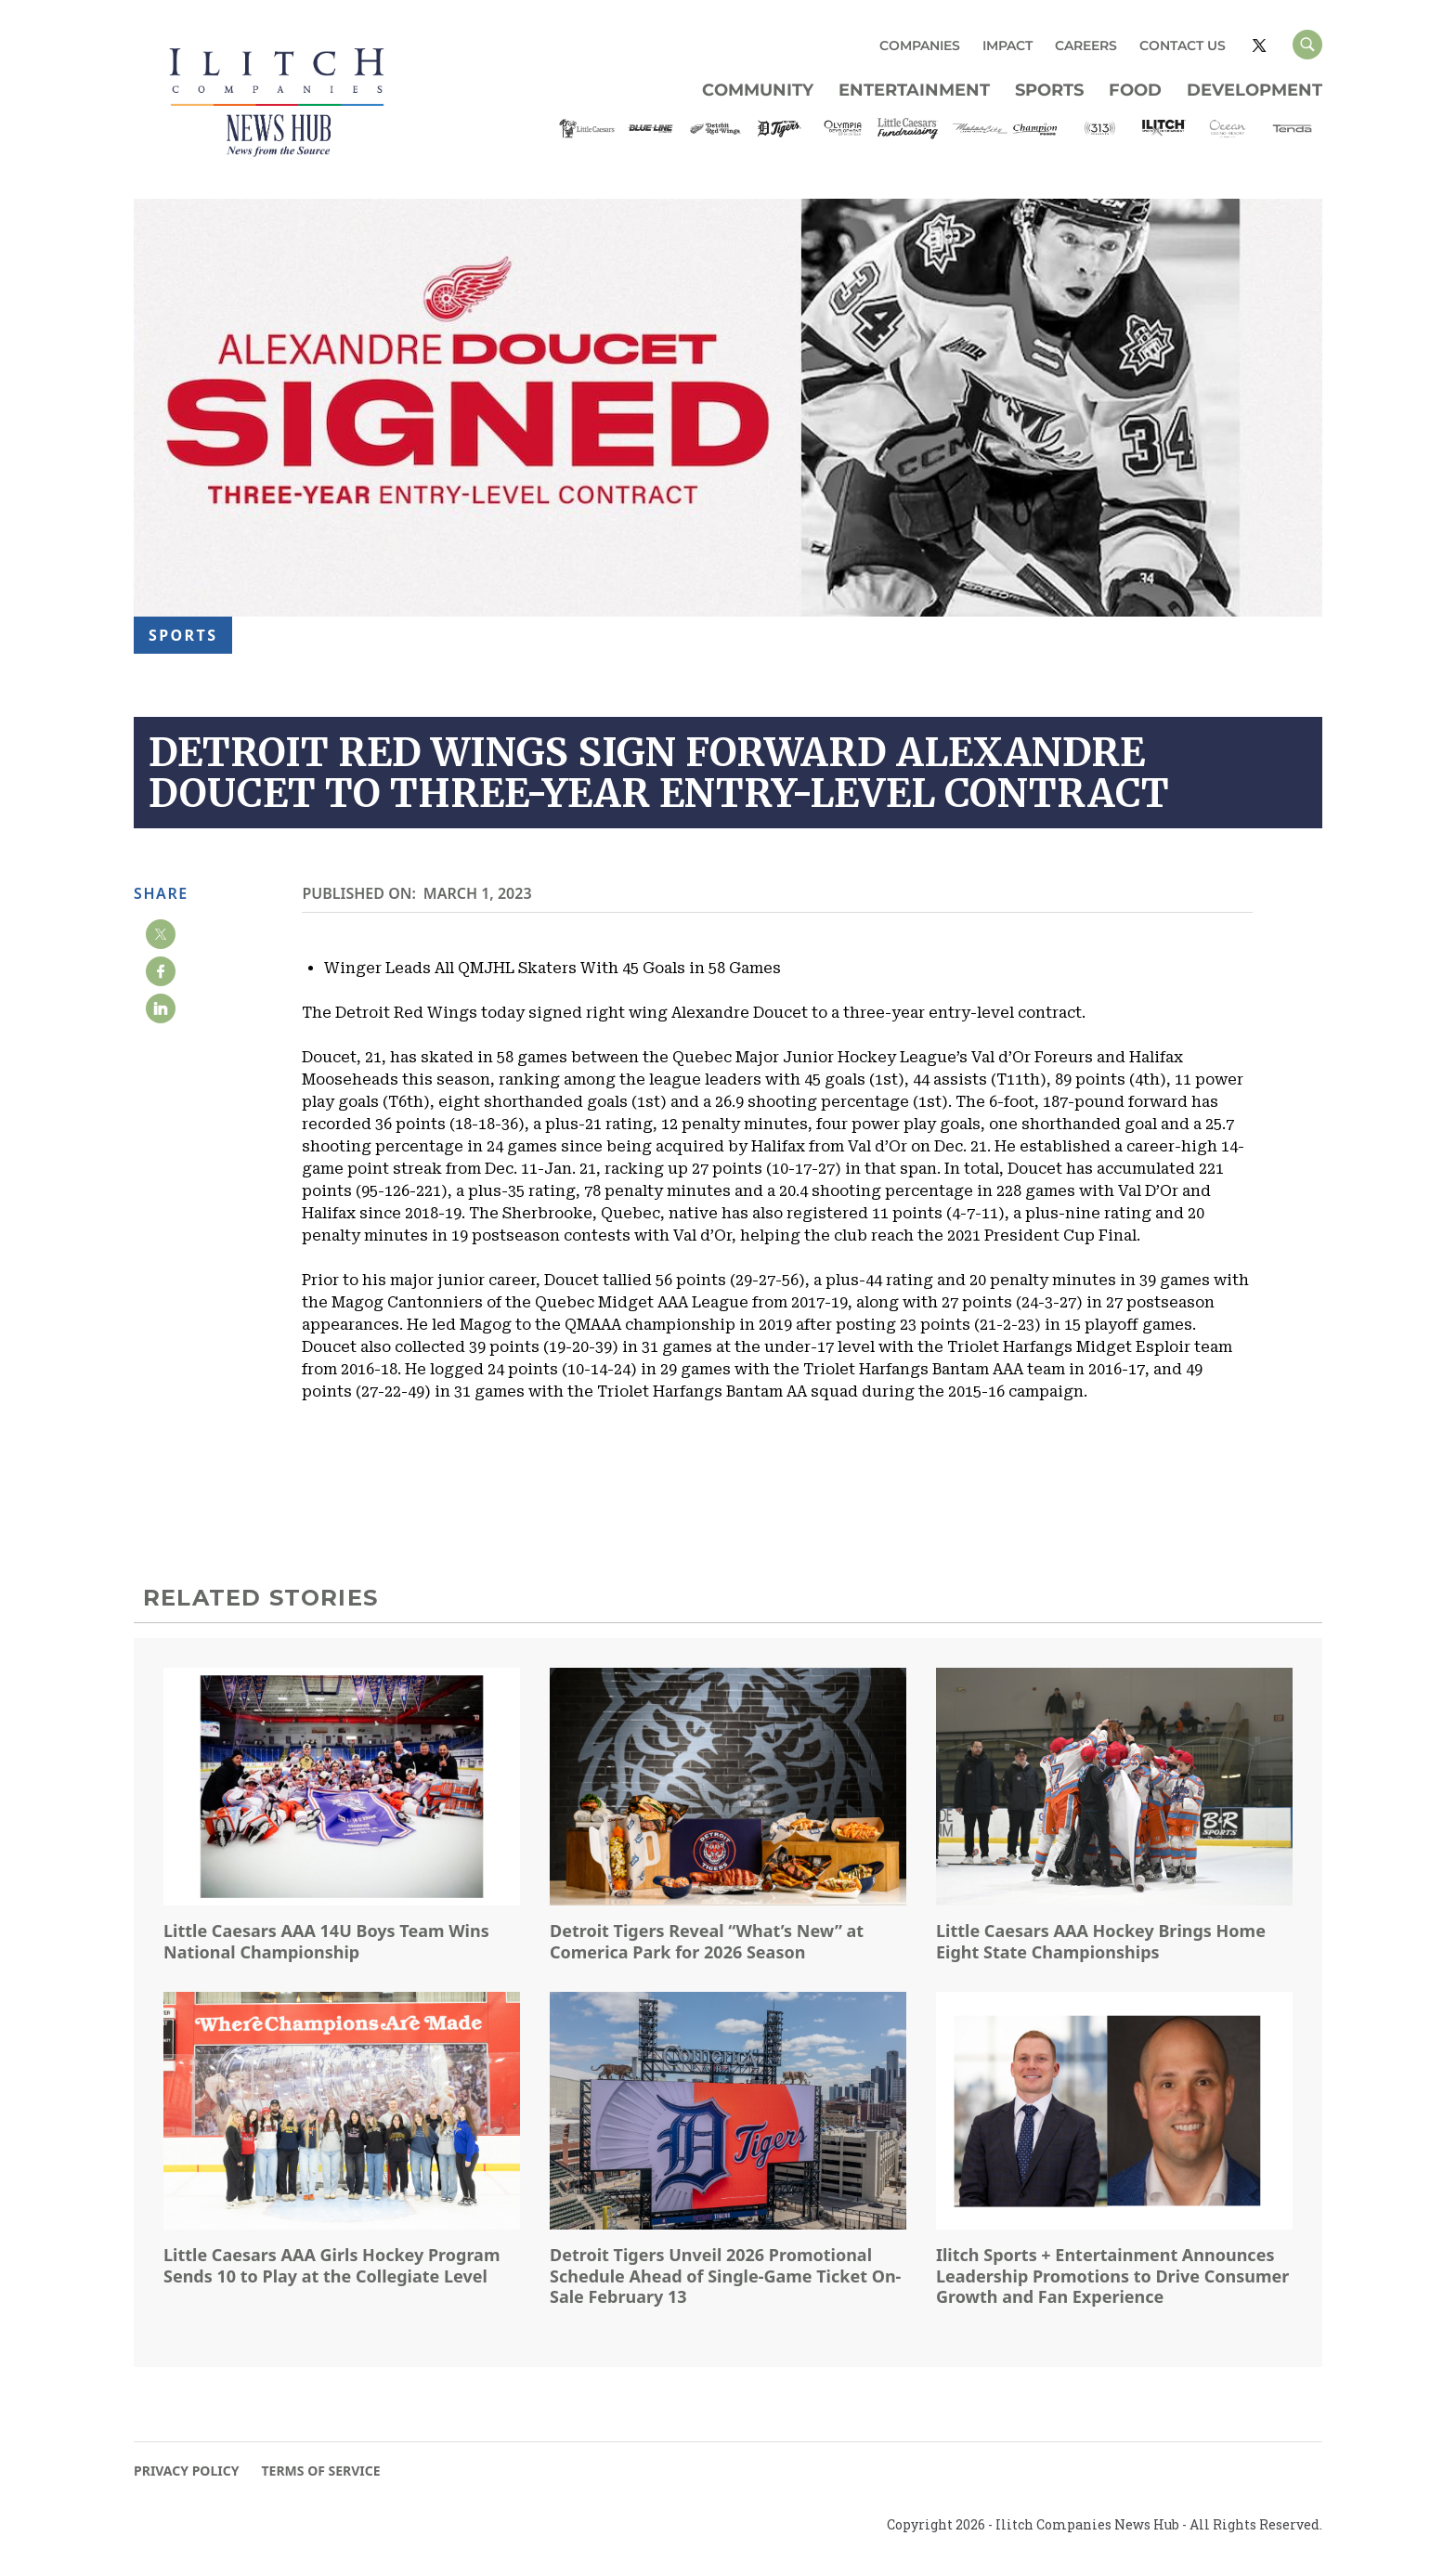  I want to click on Development, so click(1254, 90).